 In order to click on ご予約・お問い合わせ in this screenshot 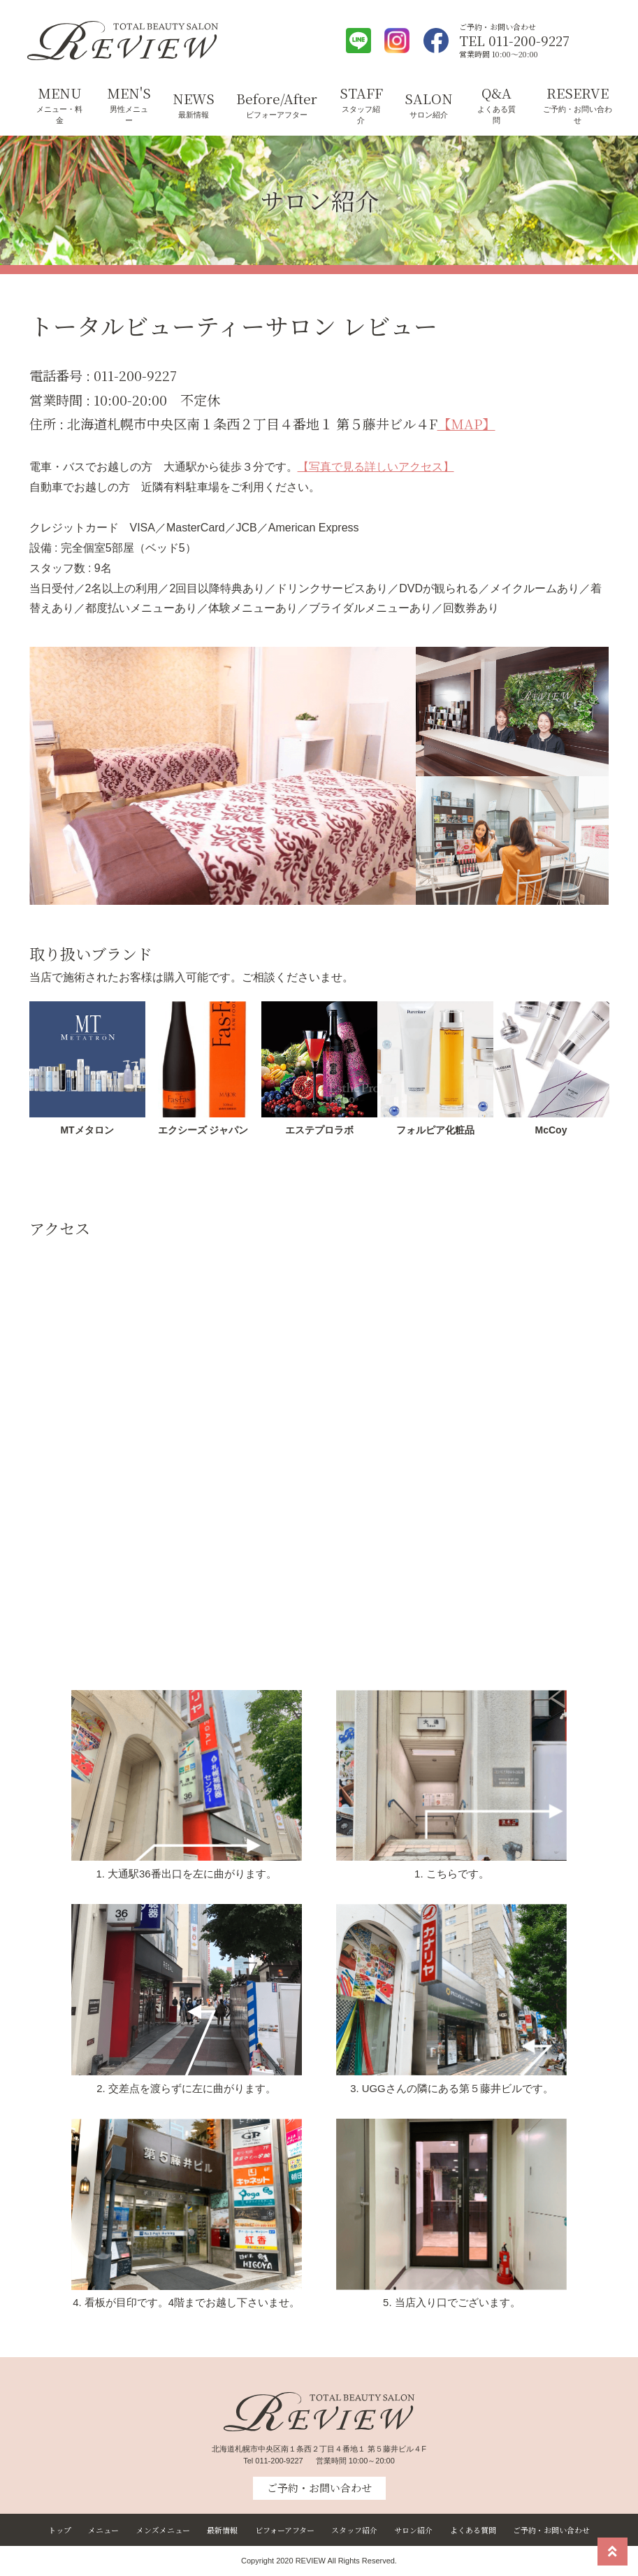, I will do `click(577, 114)`.